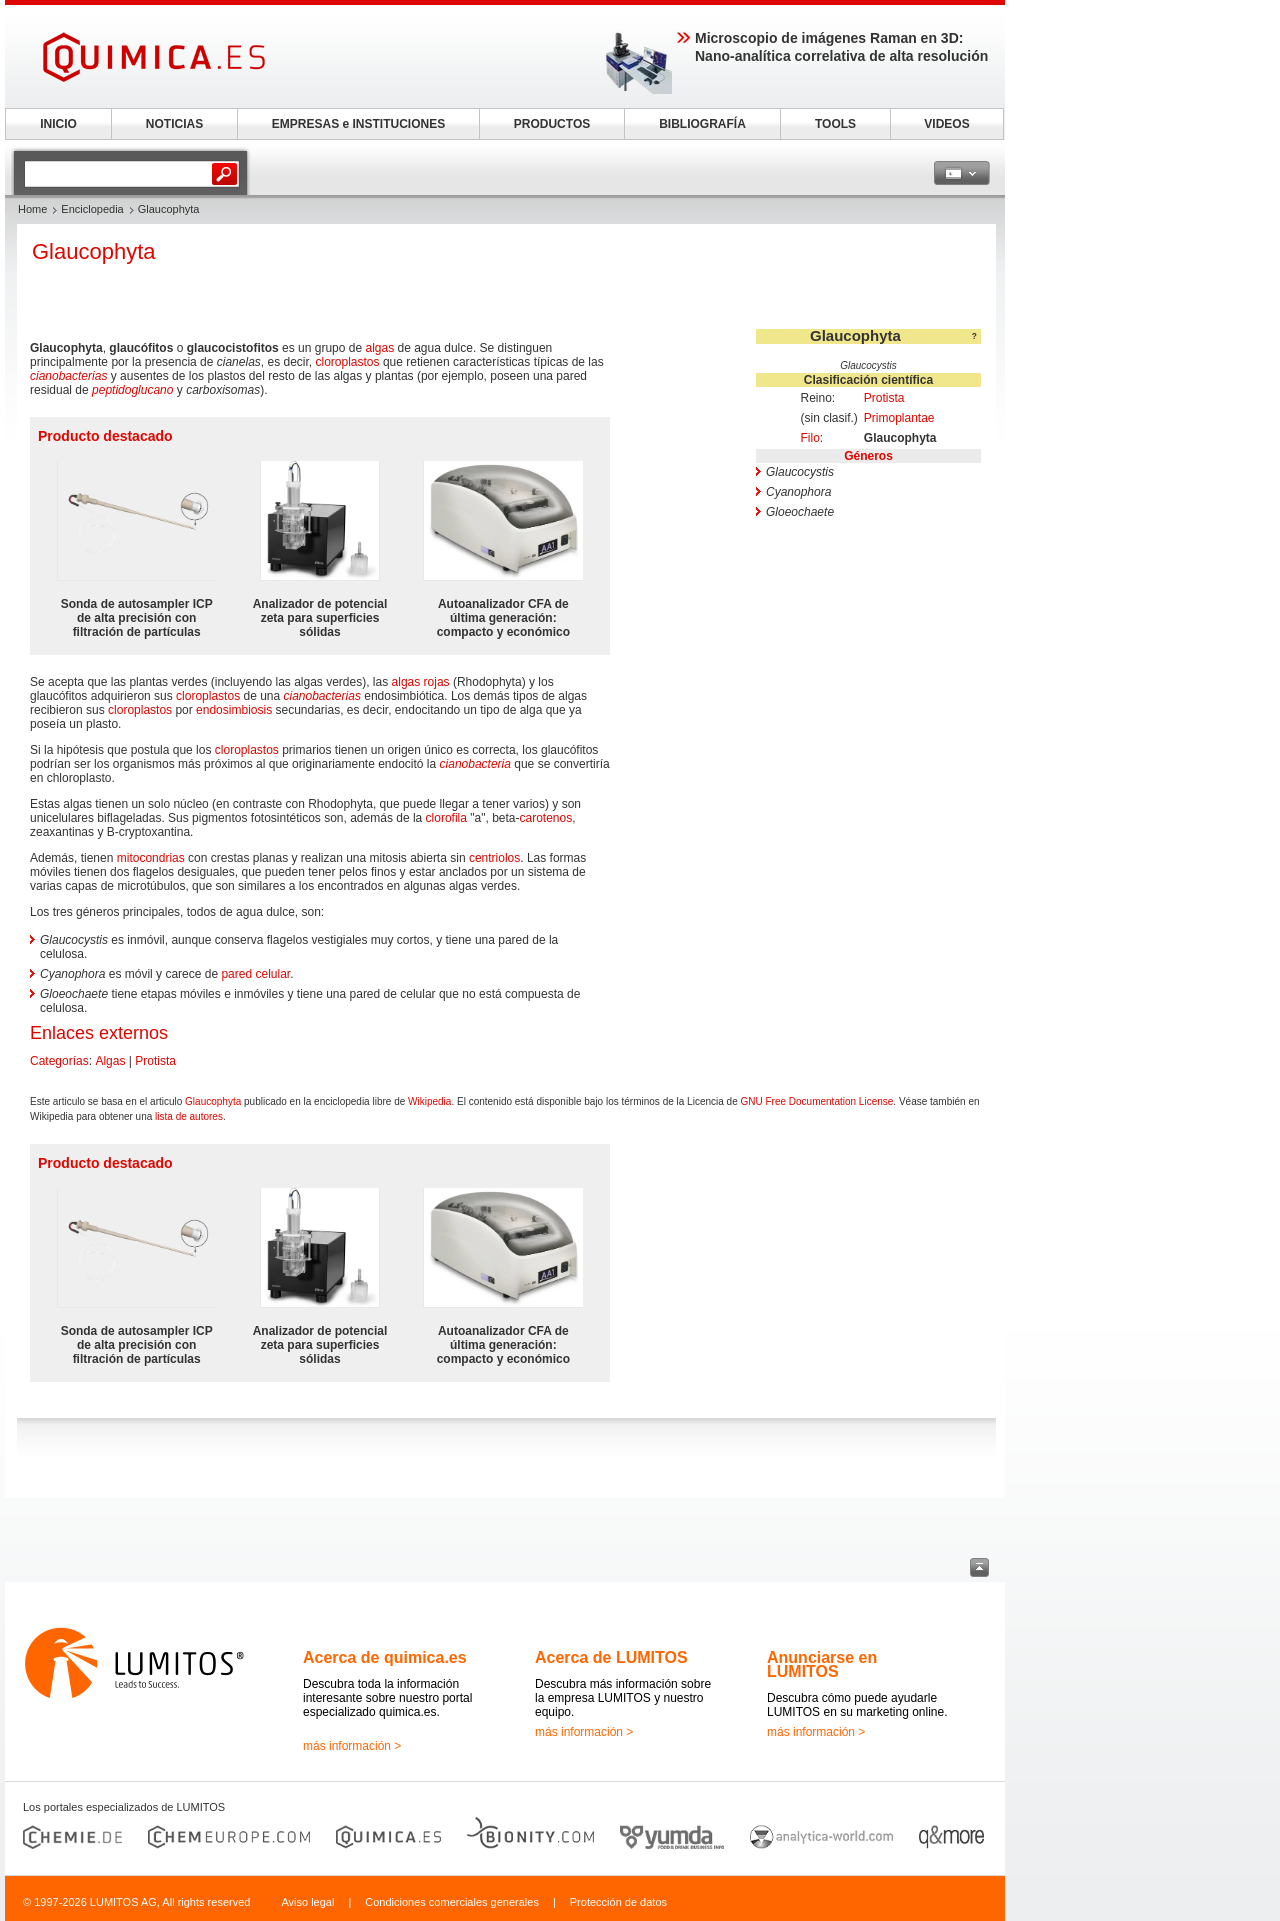  Describe the element at coordinates (899, 418) in the screenshot. I see `Primoplantae` at that location.